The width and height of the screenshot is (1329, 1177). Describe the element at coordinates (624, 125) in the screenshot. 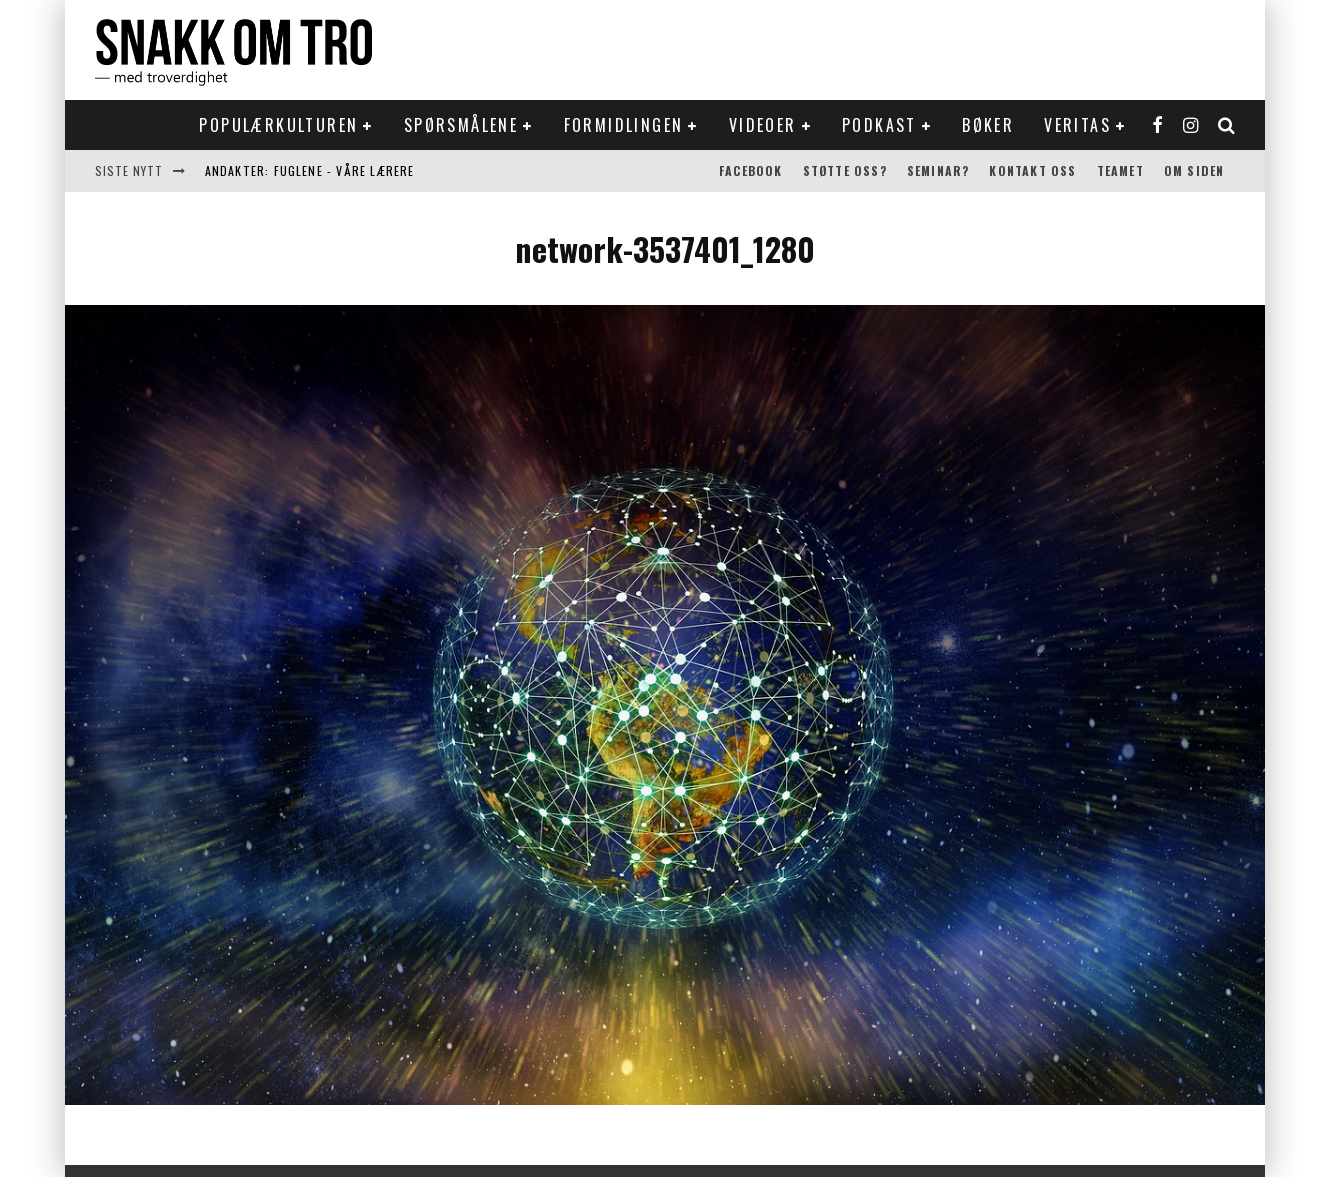

I see `Formidlingen` at that location.